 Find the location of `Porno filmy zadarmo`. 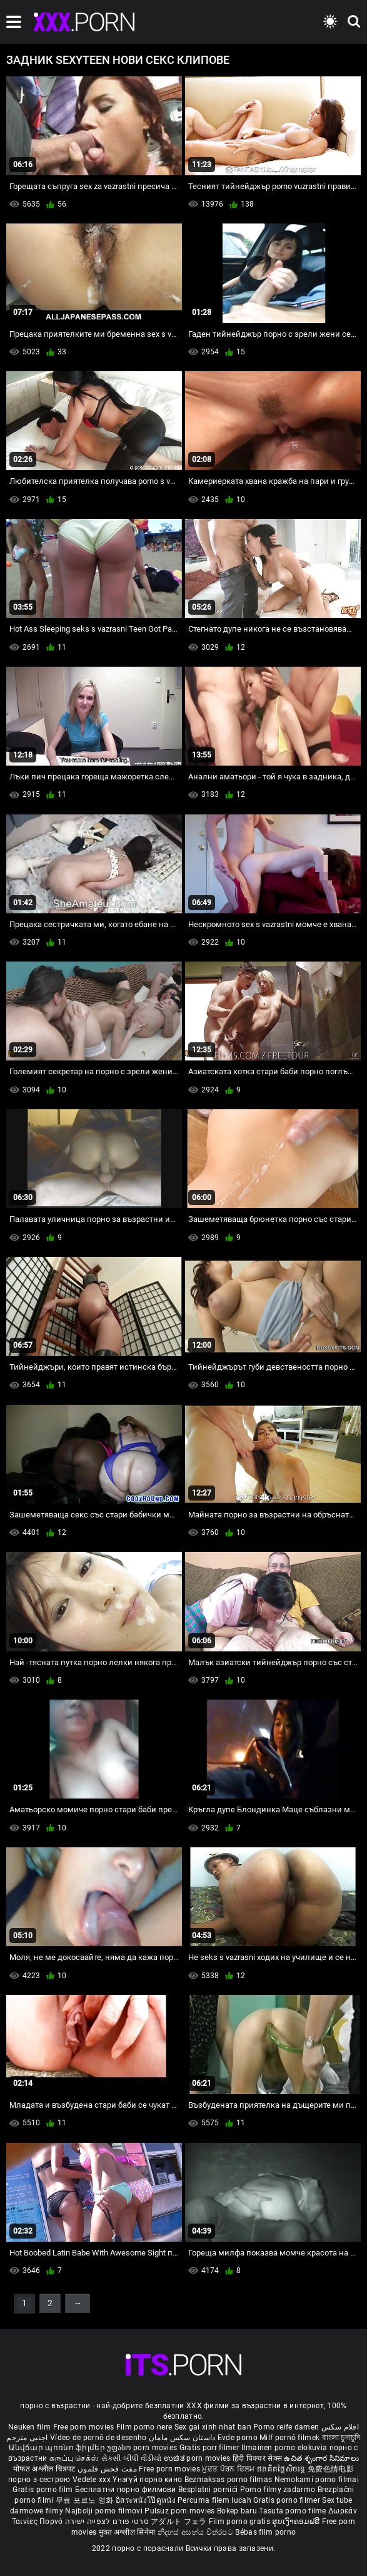

Porno filmy zadarmo is located at coordinates (279, 2489).